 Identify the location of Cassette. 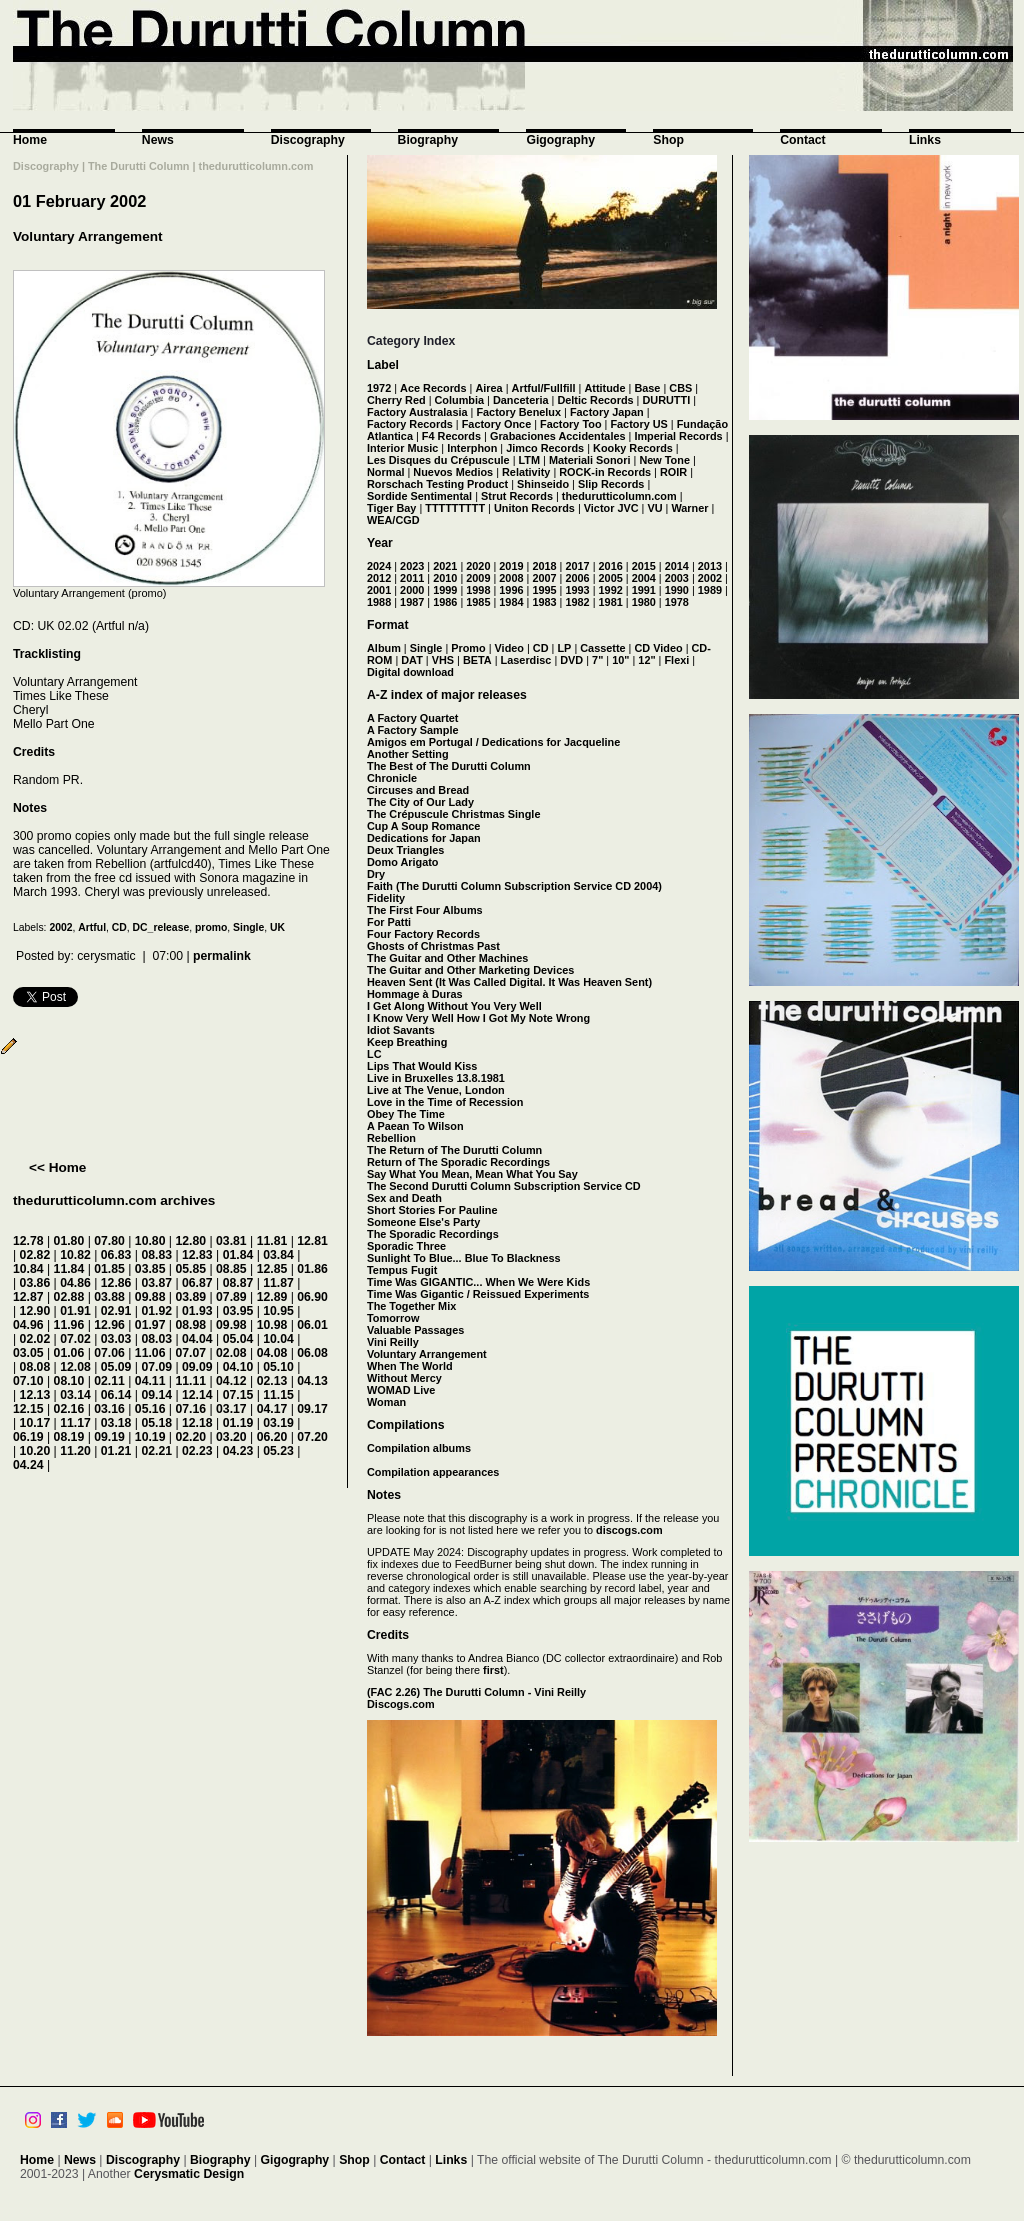
(602, 648).